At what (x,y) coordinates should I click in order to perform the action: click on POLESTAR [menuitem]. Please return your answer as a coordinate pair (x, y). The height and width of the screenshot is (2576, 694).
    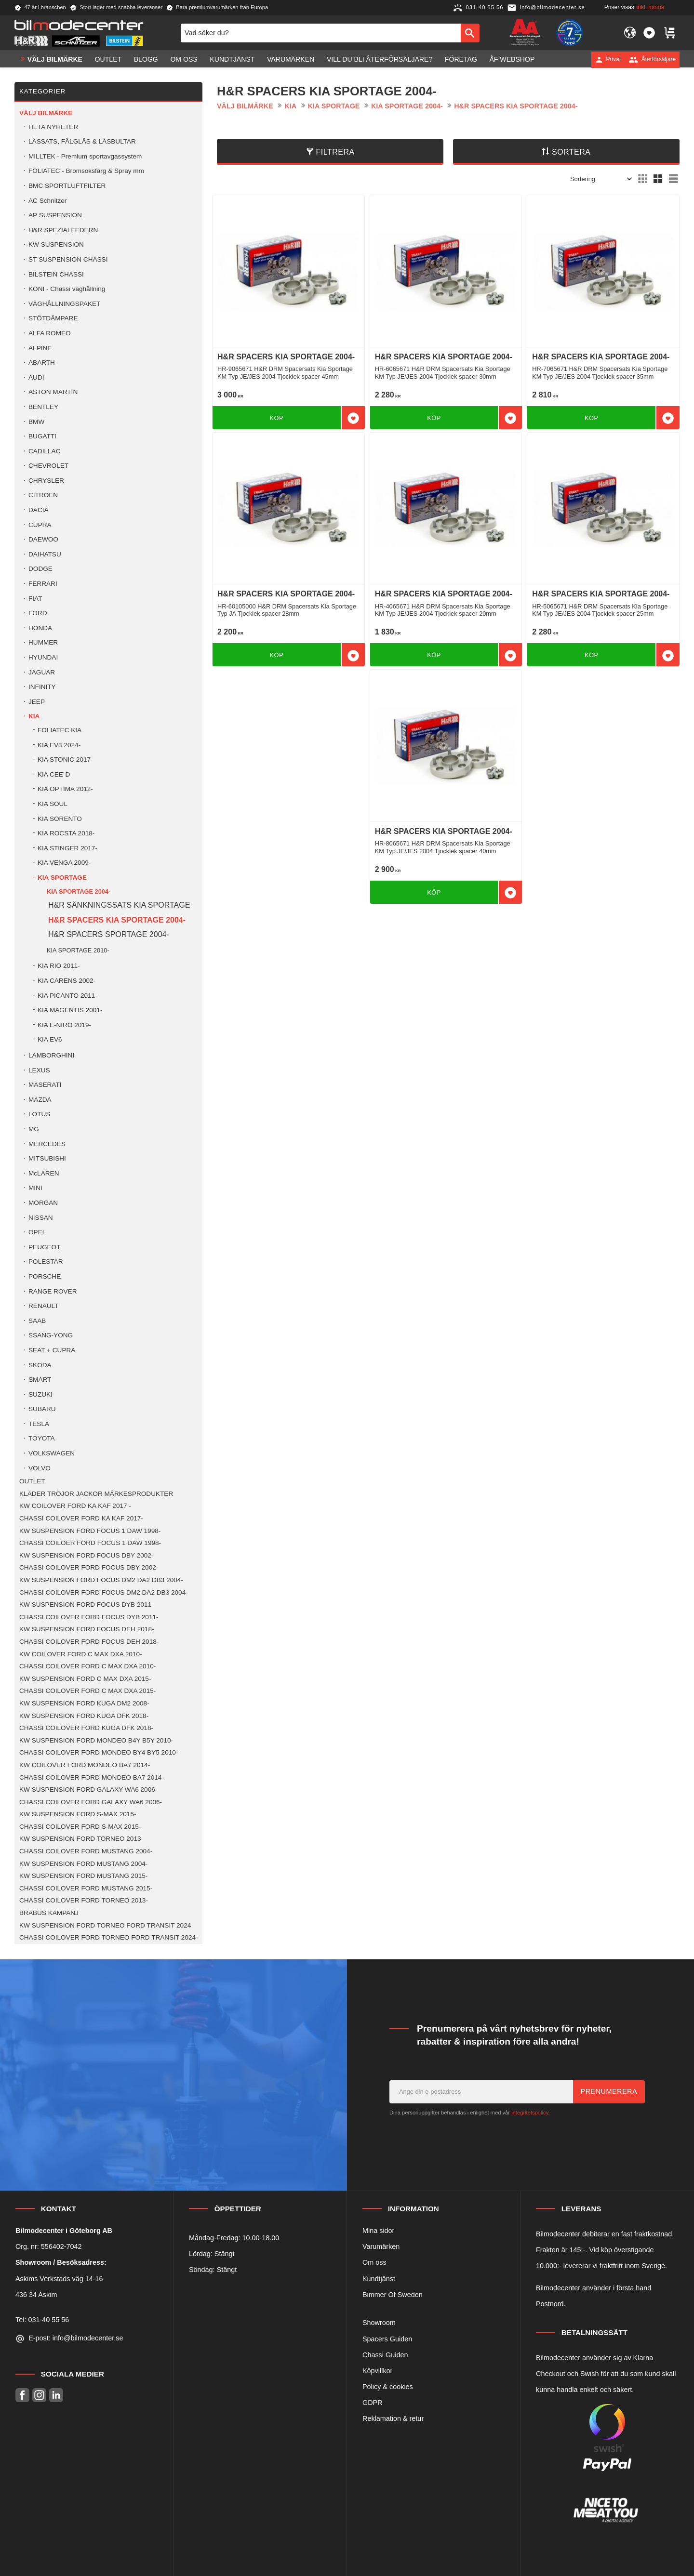
    Looking at the image, I should click on (45, 1261).